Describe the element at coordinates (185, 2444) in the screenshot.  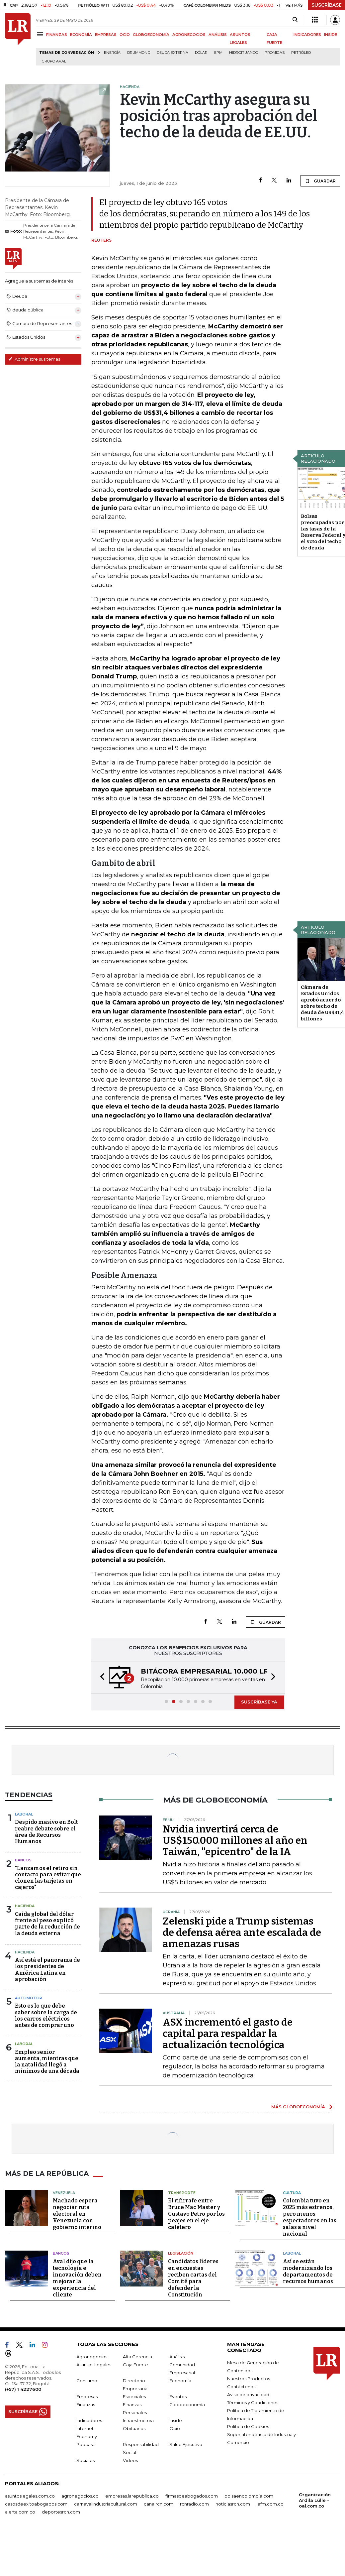
I see `Salud Ejecutiva` at that location.